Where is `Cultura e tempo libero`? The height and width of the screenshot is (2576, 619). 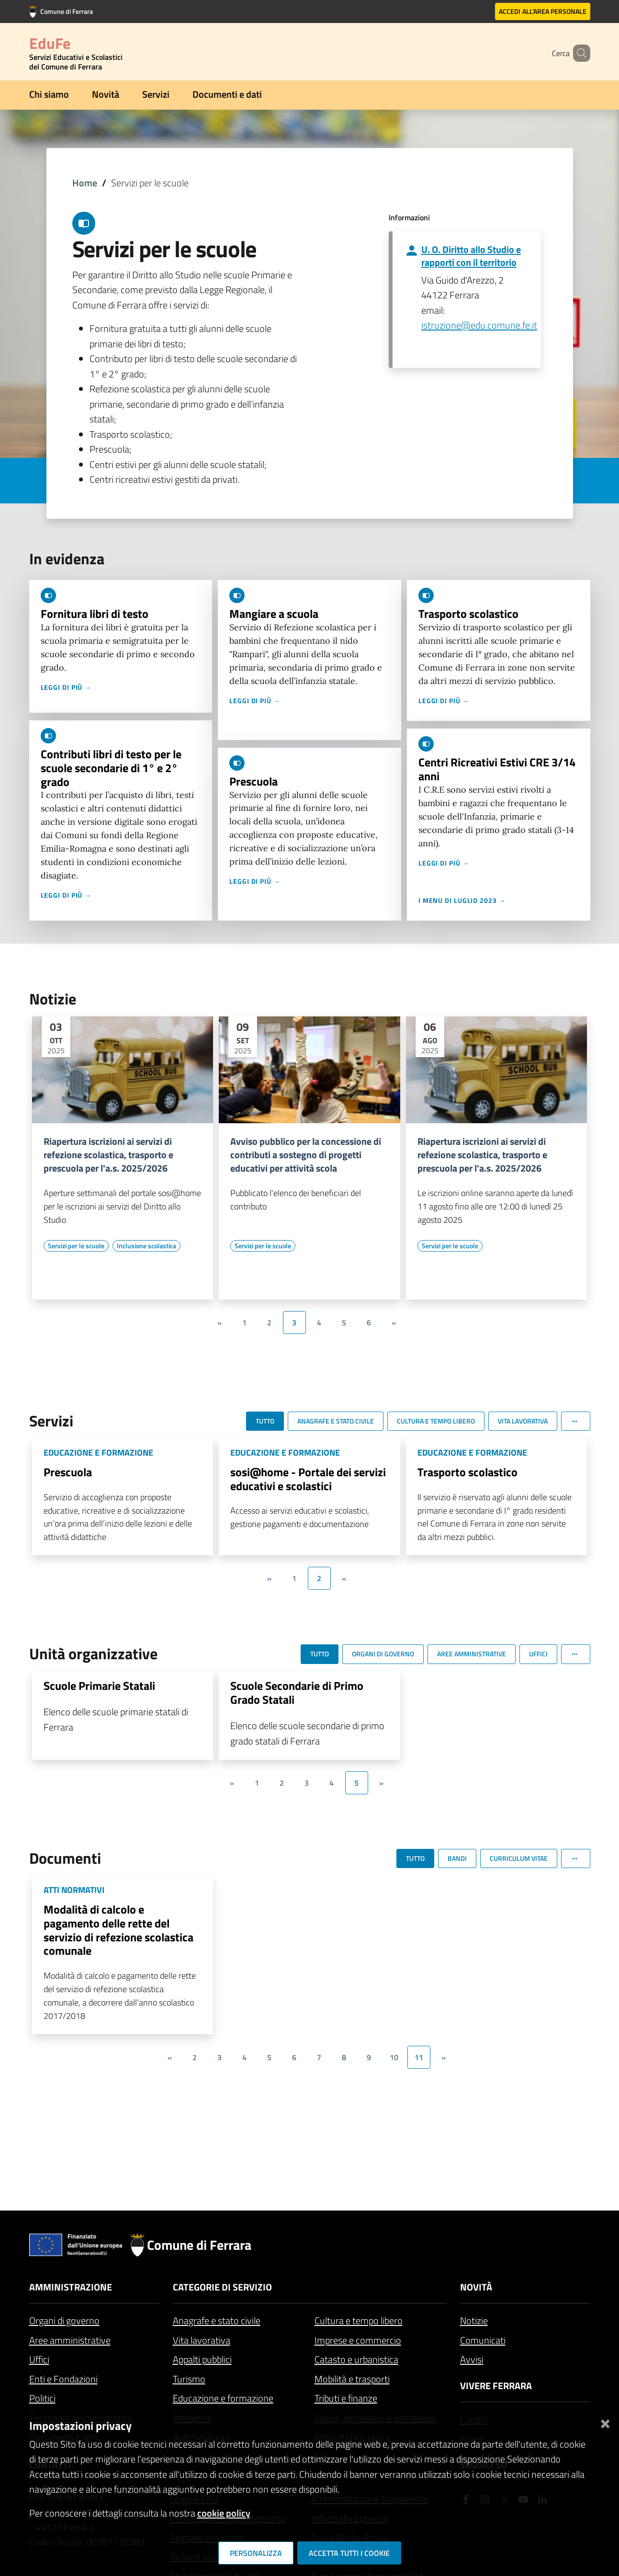
Cultura e tempo libero is located at coordinates (359, 2320).